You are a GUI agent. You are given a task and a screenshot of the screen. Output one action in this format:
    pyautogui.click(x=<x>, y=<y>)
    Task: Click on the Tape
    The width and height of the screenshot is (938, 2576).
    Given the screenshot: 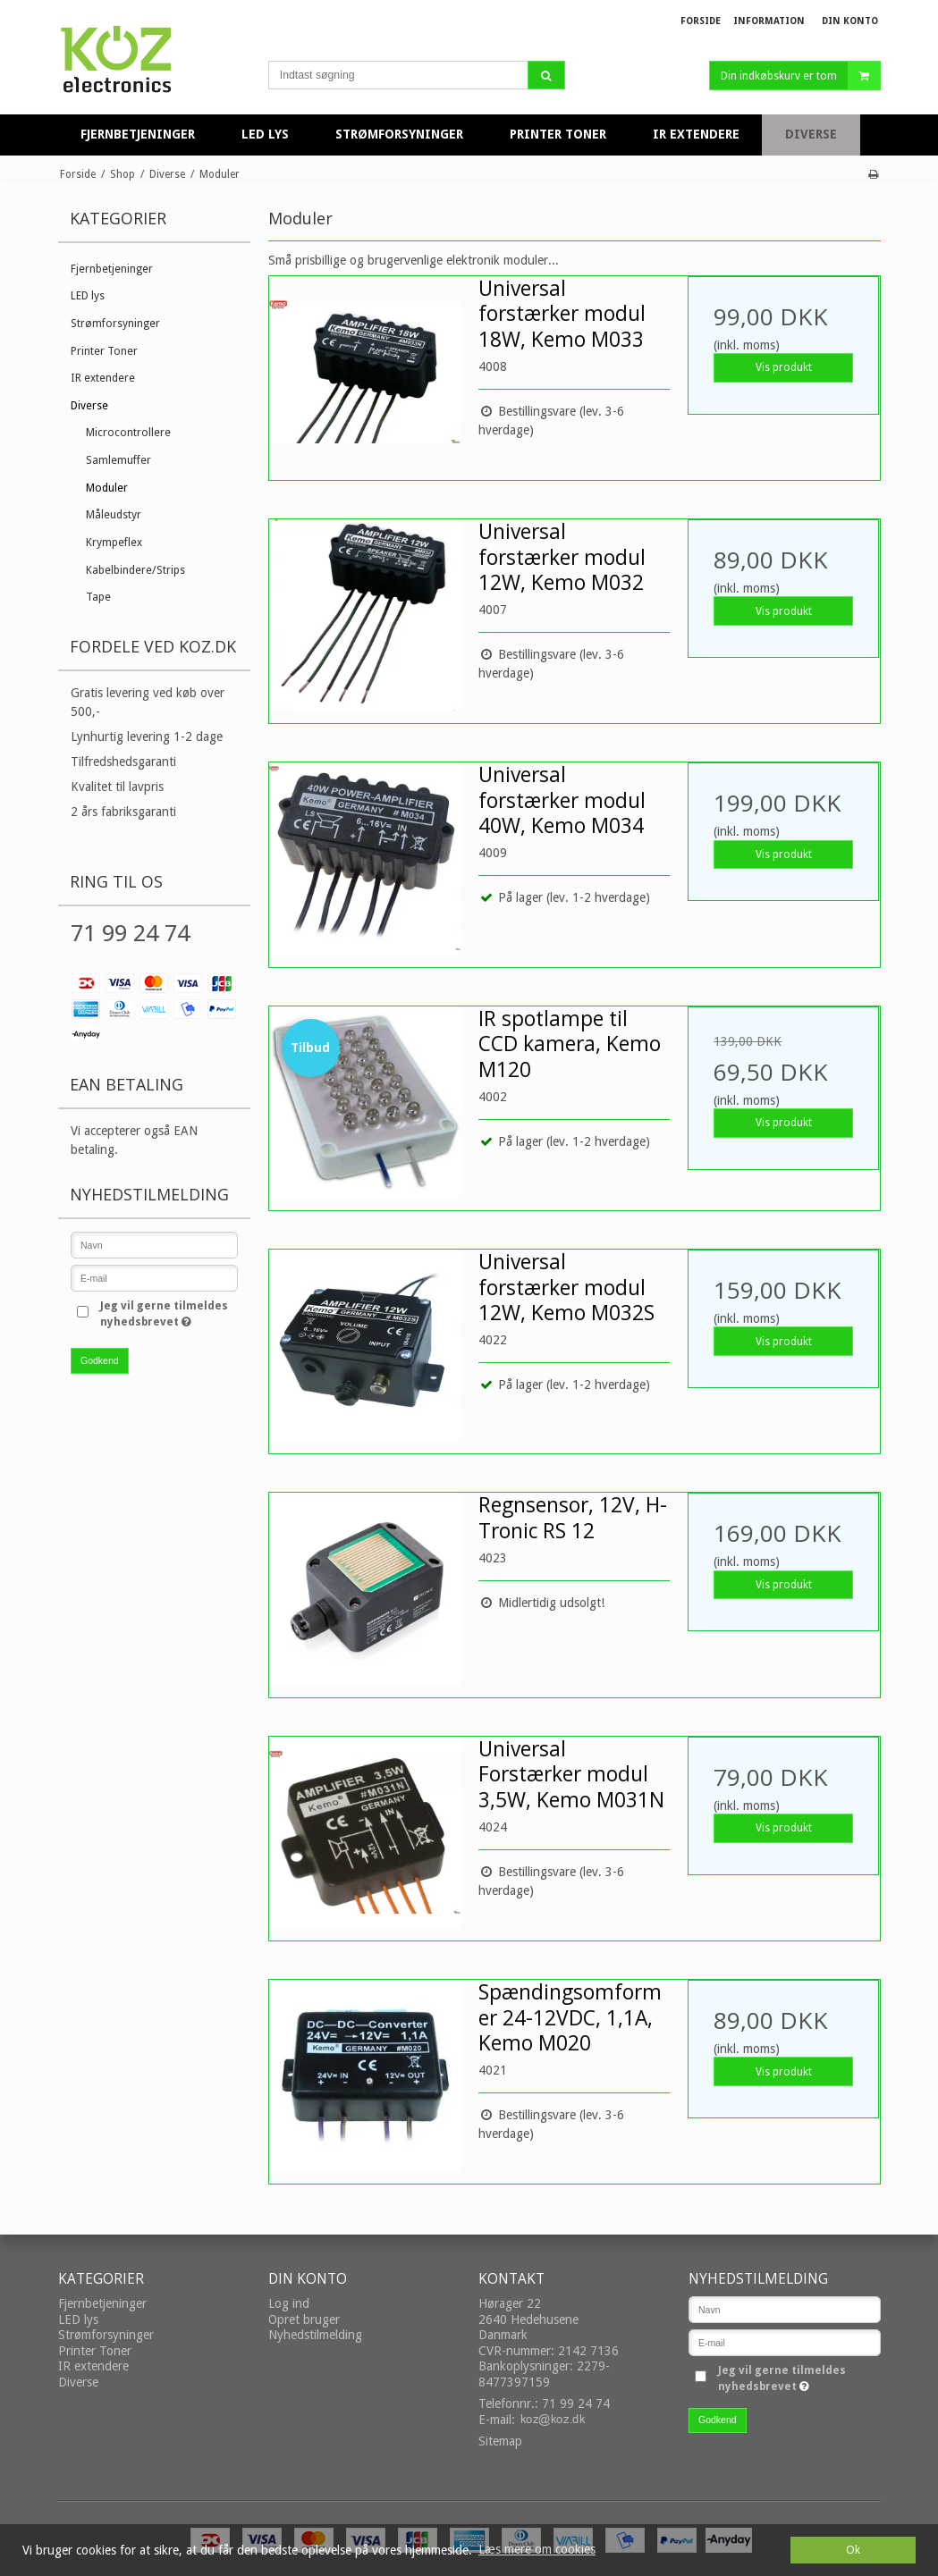 What is the action you would take?
    pyautogui.click(x=98, y=597)
    